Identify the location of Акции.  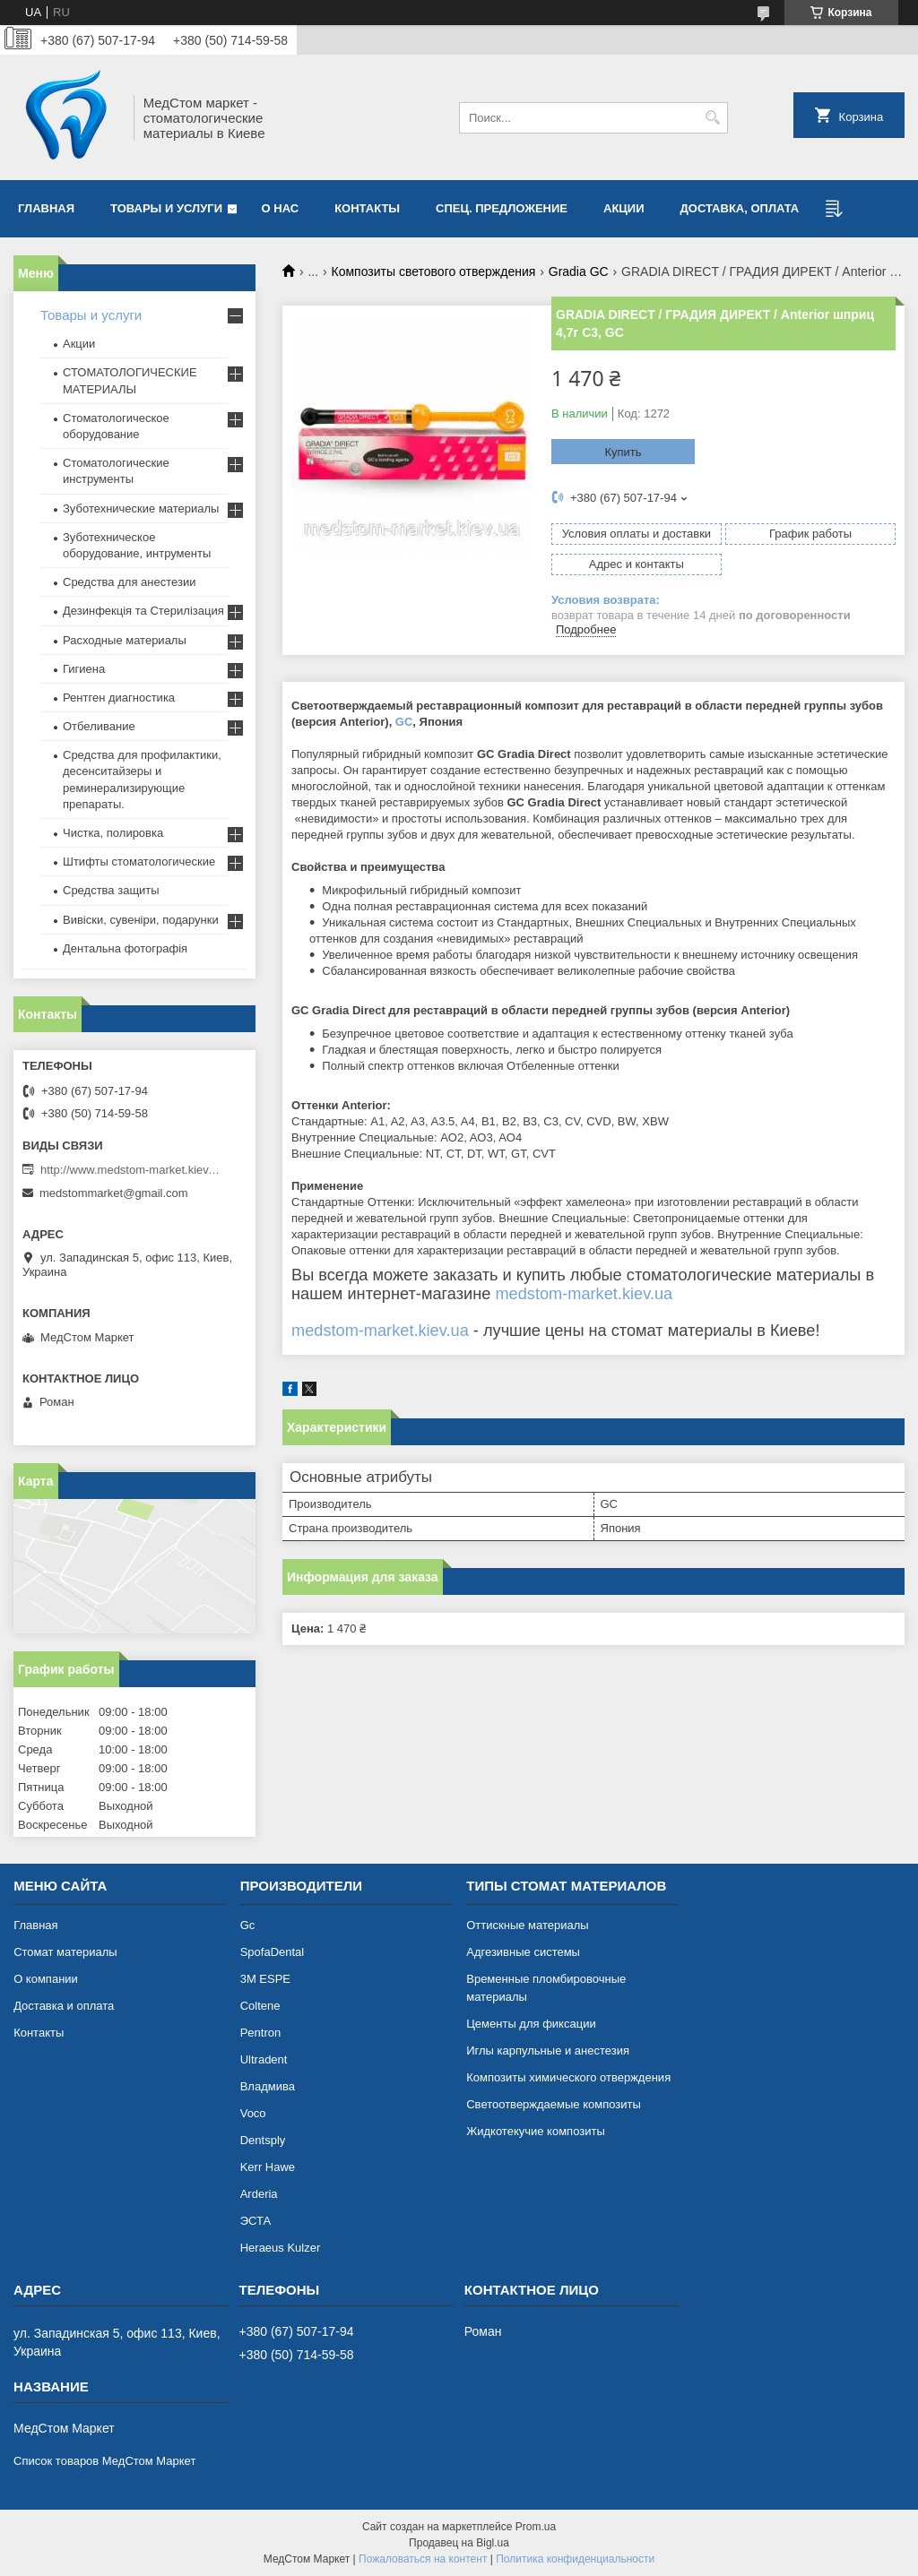
(79, 343).